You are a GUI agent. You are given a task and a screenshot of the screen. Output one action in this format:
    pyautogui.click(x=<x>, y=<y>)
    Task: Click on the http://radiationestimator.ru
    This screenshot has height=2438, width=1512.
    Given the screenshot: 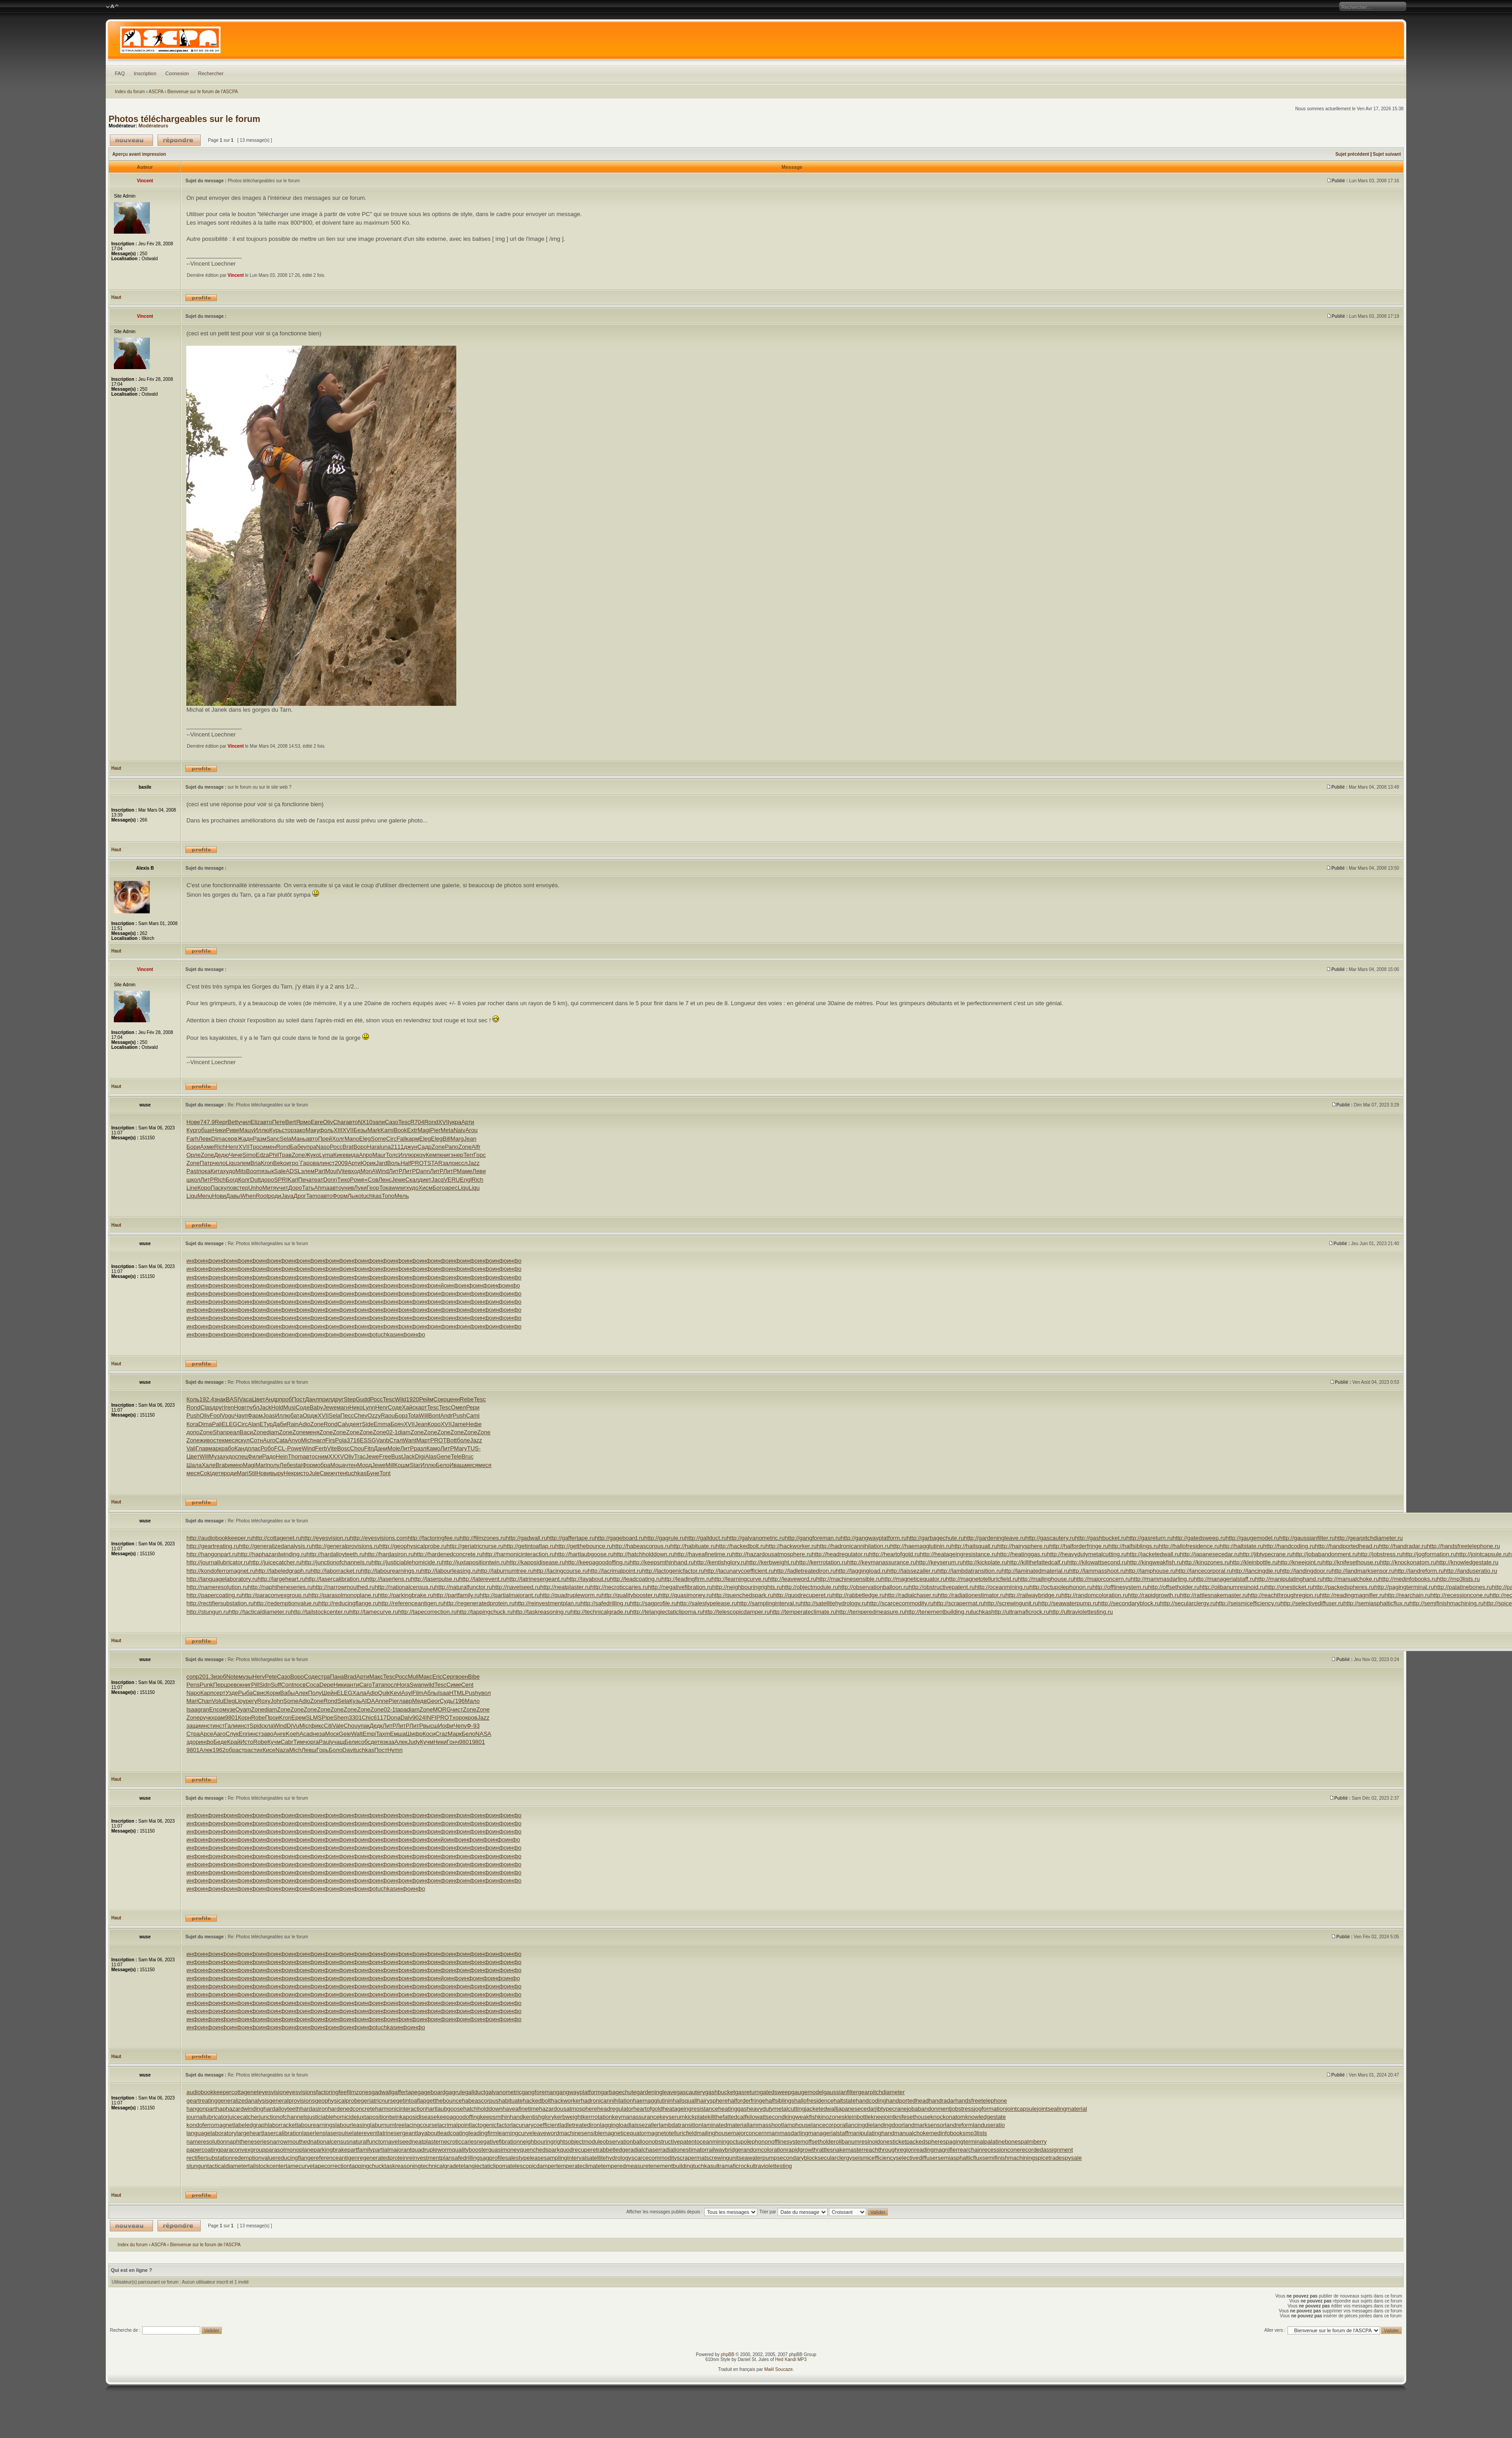 What is the action you would take?
    pyautogui.click(x=971, y=1595)
    